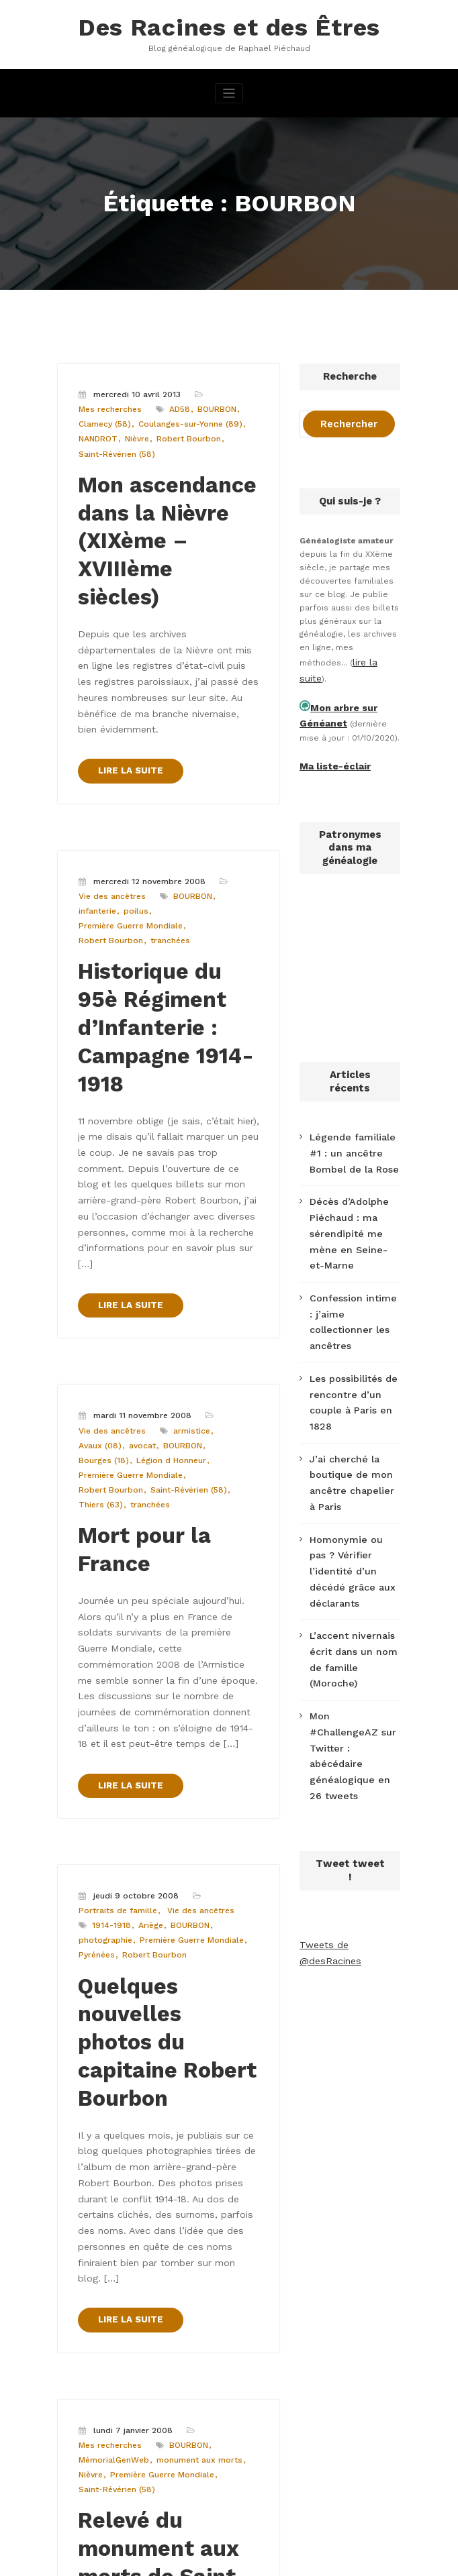 The image size is (458, 2576). What do you see at coordinates (162, 2559) in the screenshot?
I see `WordPress` at bounding box center [162, 2559].